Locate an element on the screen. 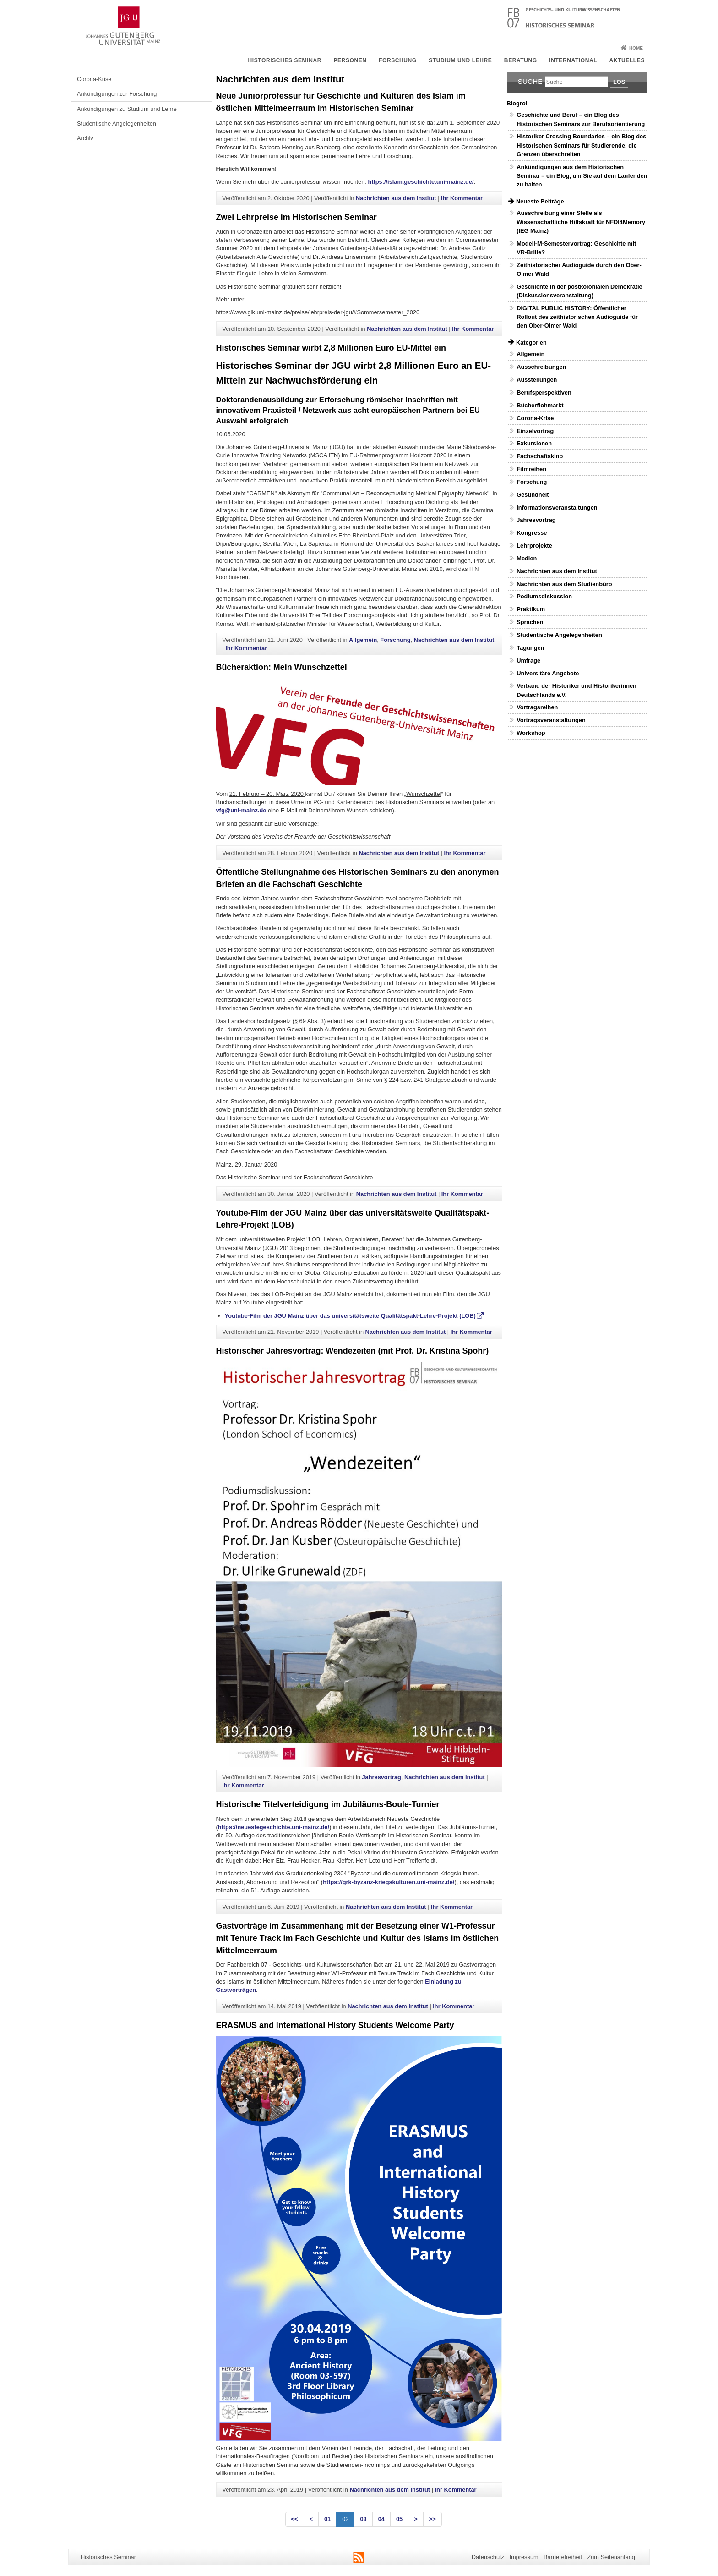 Image resolution: width=718 pixels, height=2576 pixels. Einzelvortrag is located at coordinates (535, 431).